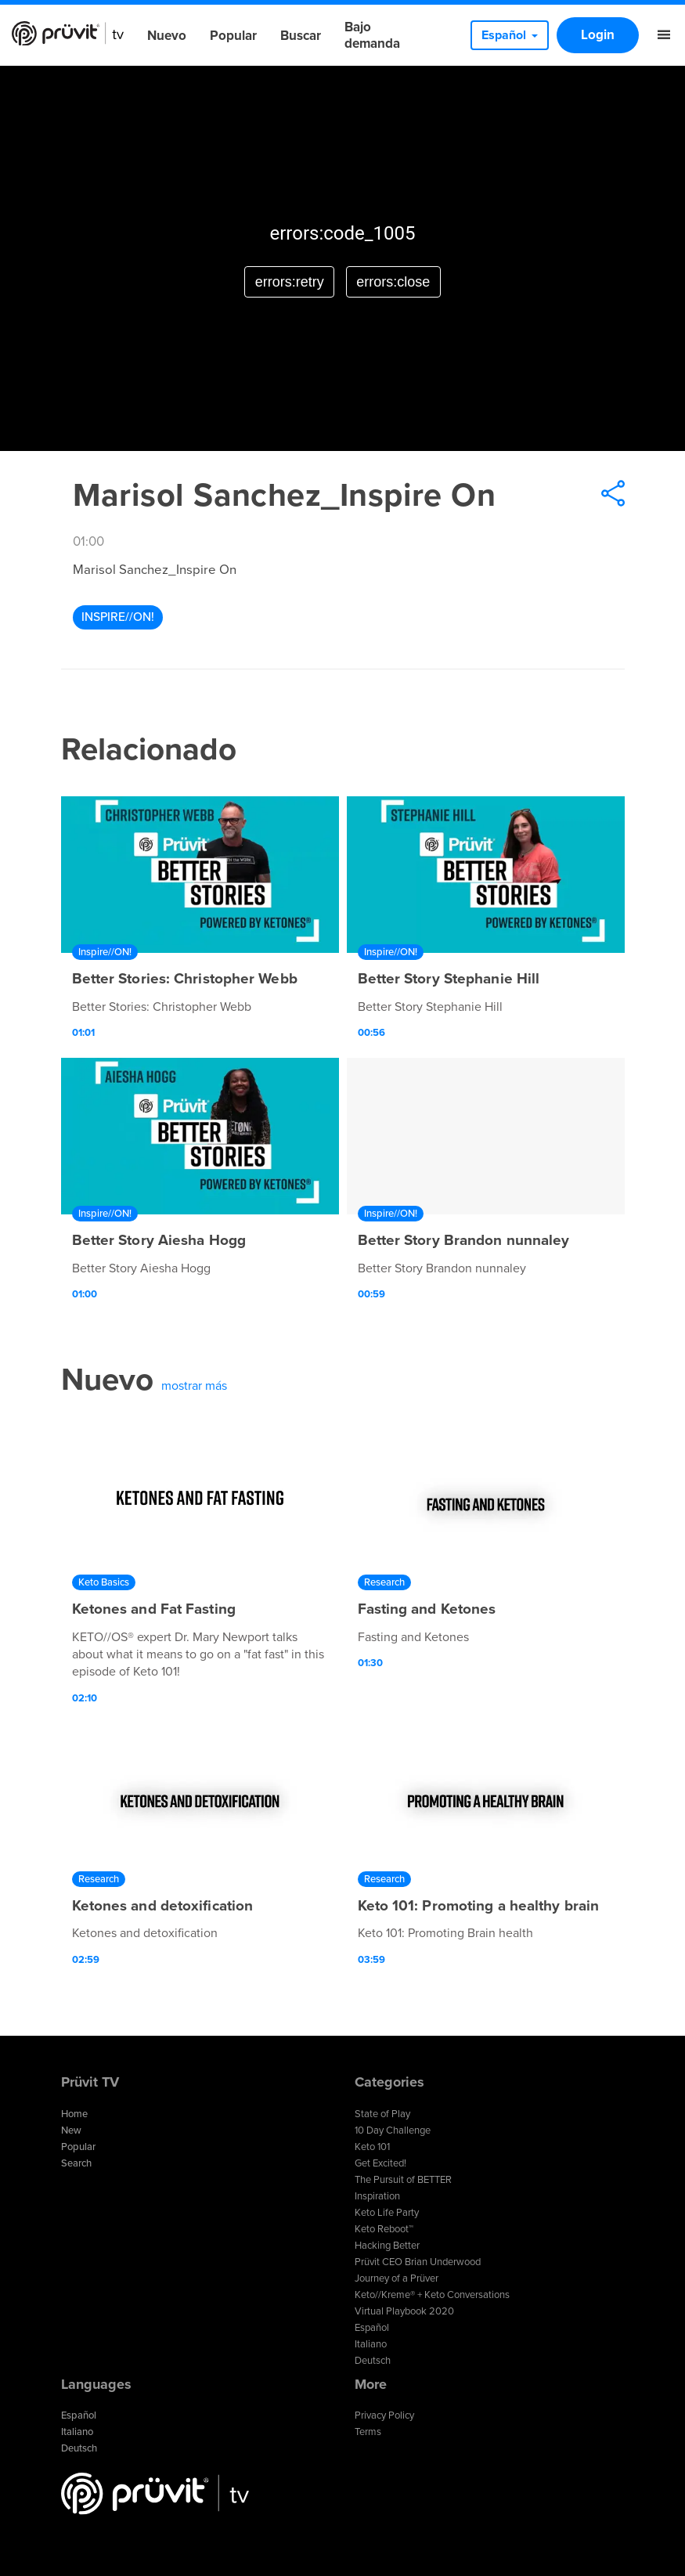 The width and height of the screenshot is (685, 2576). Describe the element at coordinates (382, 2114) in the screenshot. I see `State of Play` at that location.